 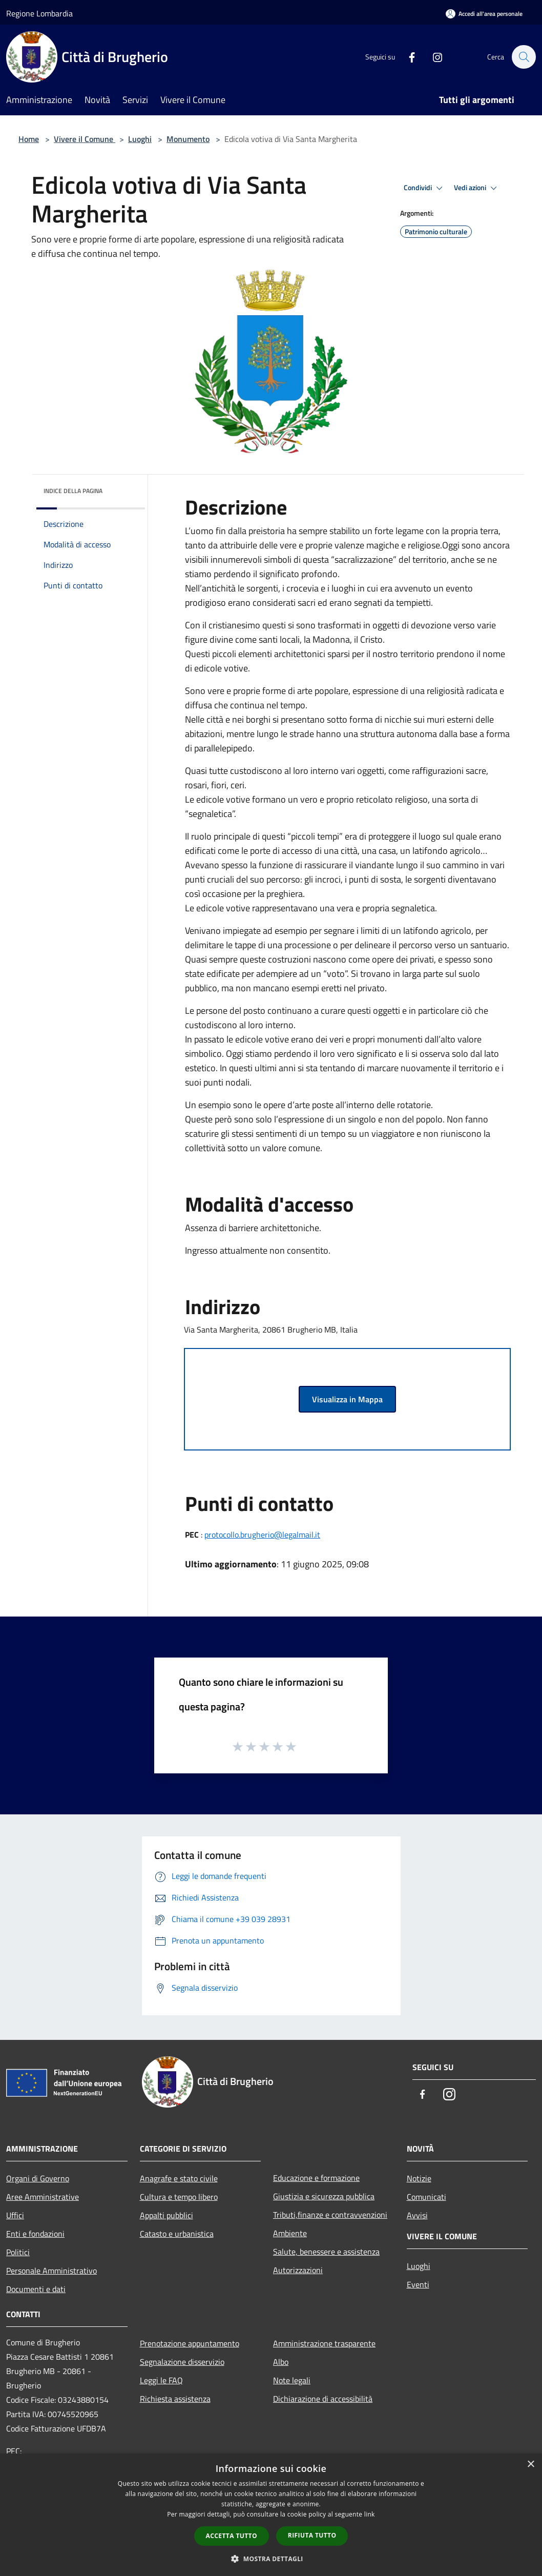 What do you see at coordinates (322, 2399) in the screenshot?
I see `Dichiarazione di accessibilità` at bounding box center [322, 2399].